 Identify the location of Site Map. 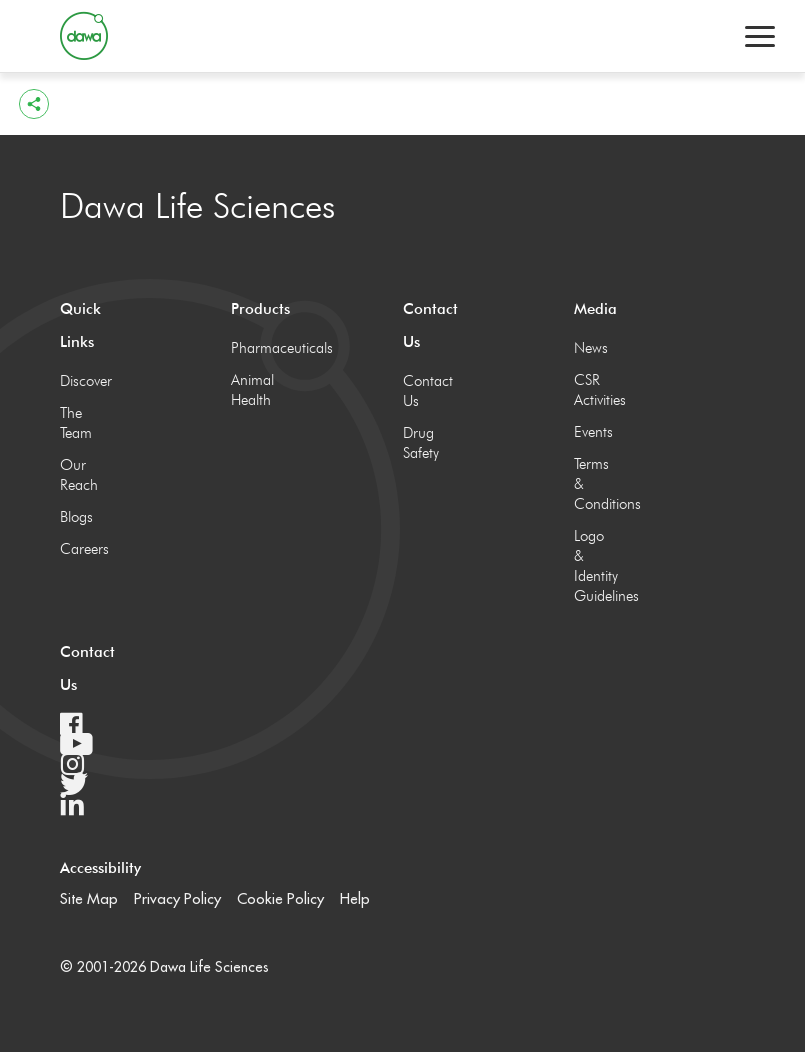
(89, 898).